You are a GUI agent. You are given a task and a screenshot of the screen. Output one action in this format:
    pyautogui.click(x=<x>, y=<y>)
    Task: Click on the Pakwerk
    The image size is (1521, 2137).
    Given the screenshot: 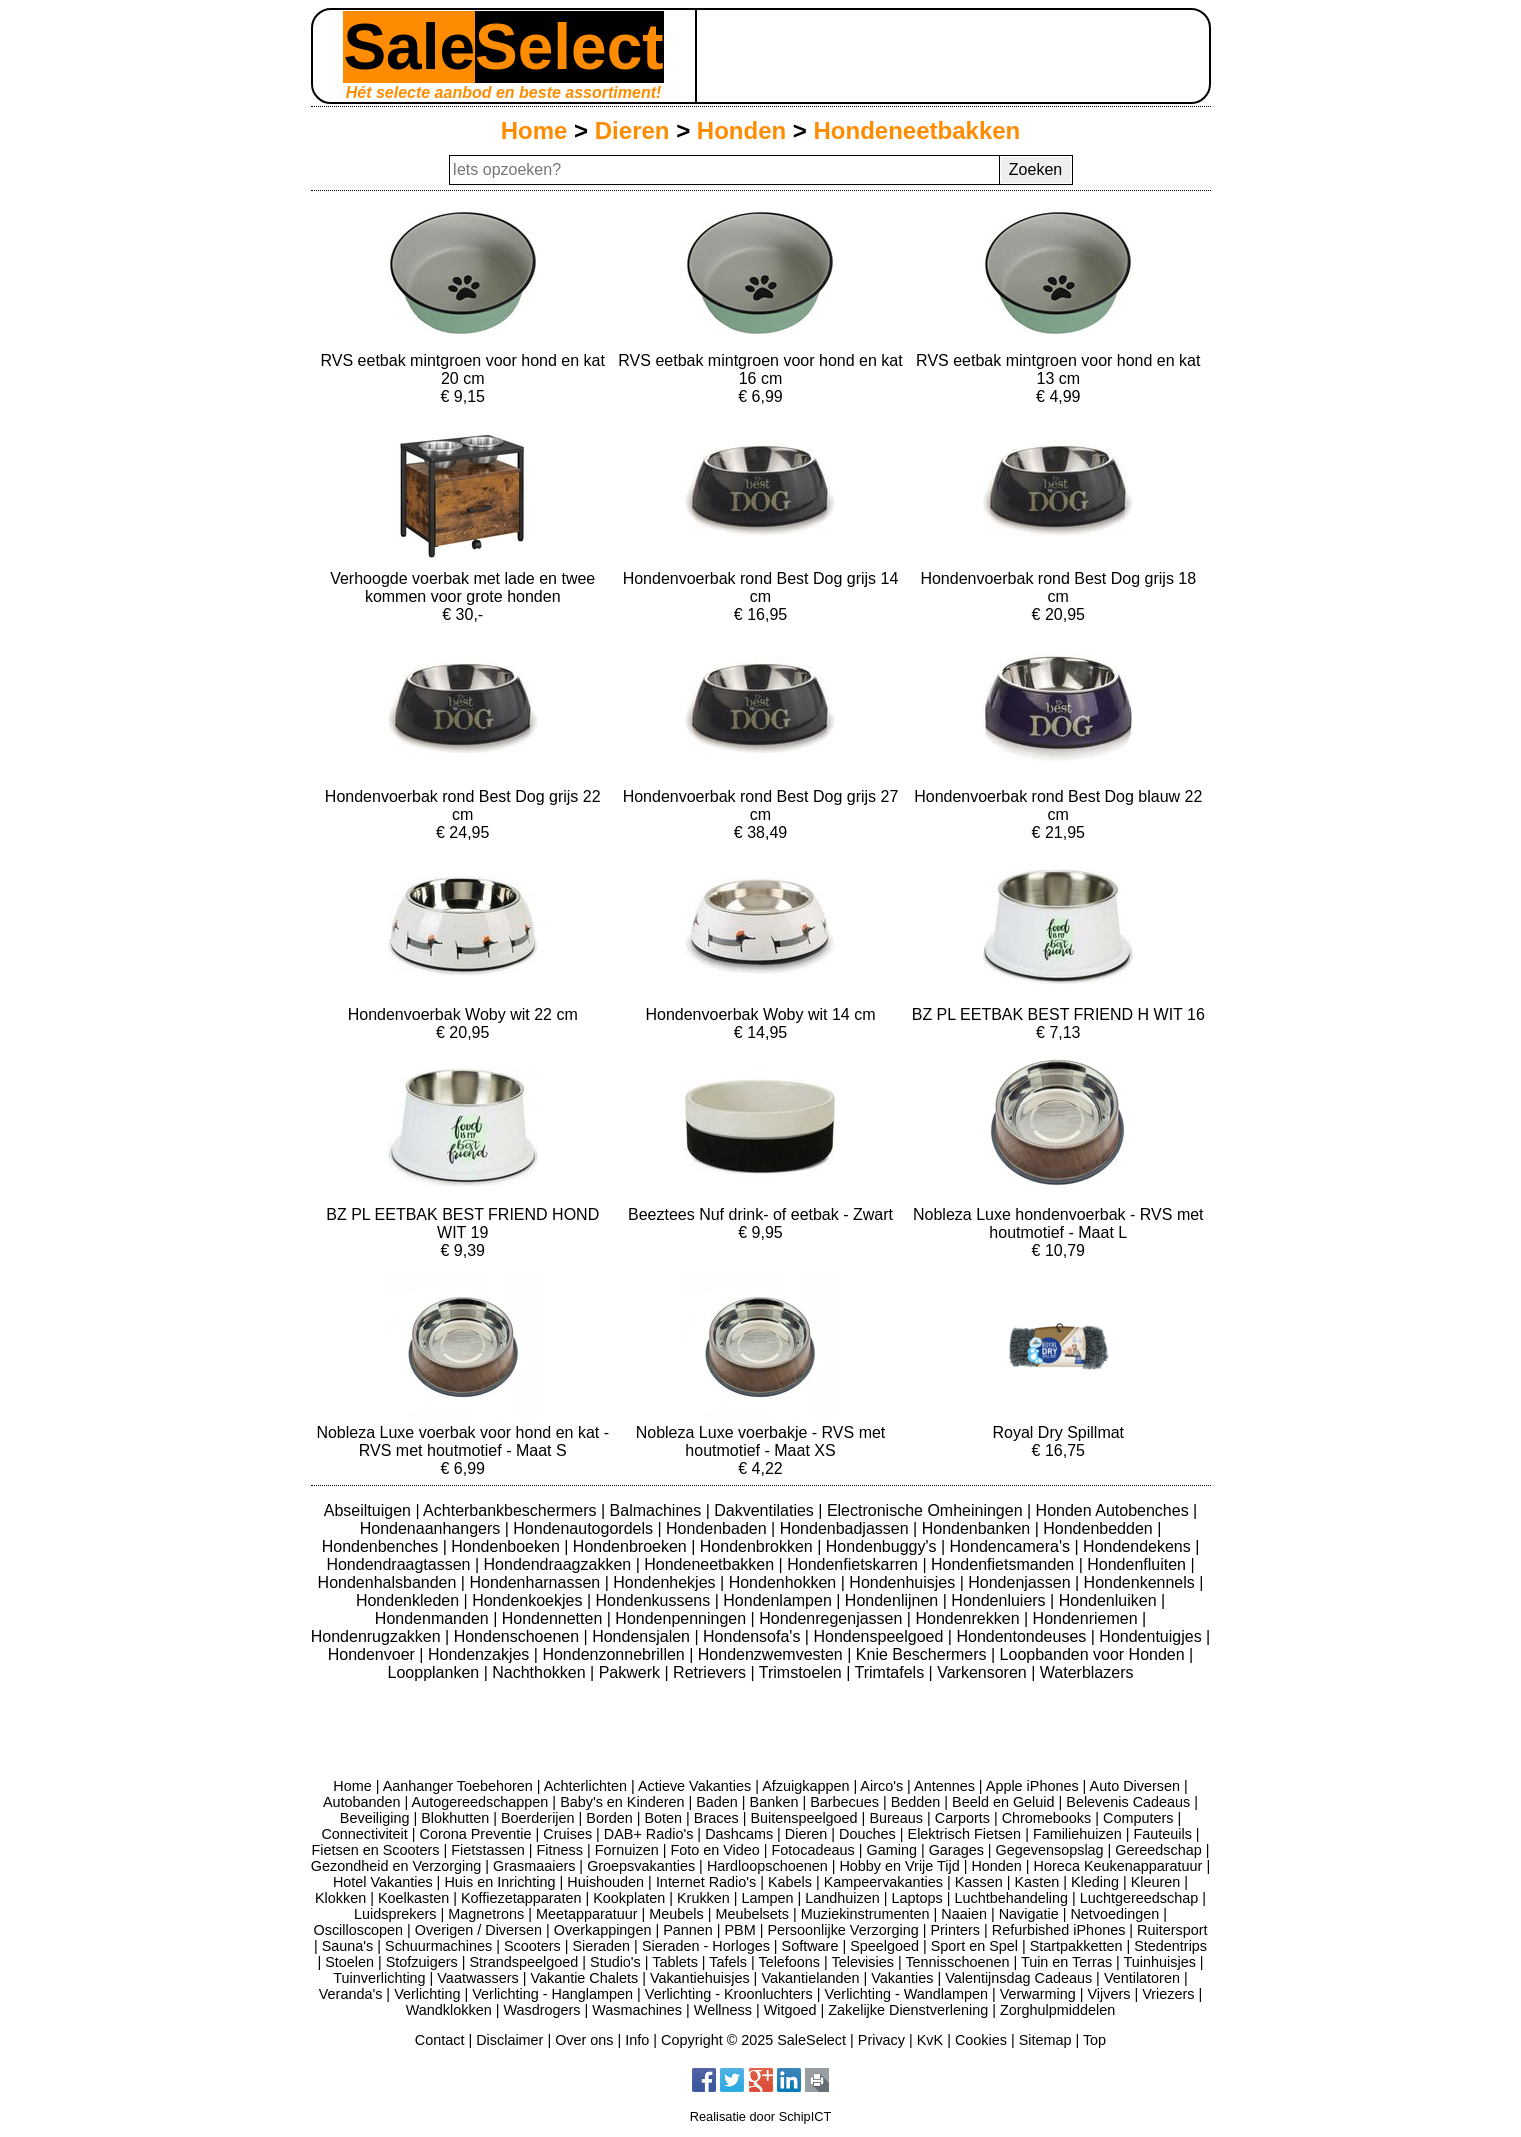 What is the action you would take?
    pyautogui.click(x=632, y=1672)
    